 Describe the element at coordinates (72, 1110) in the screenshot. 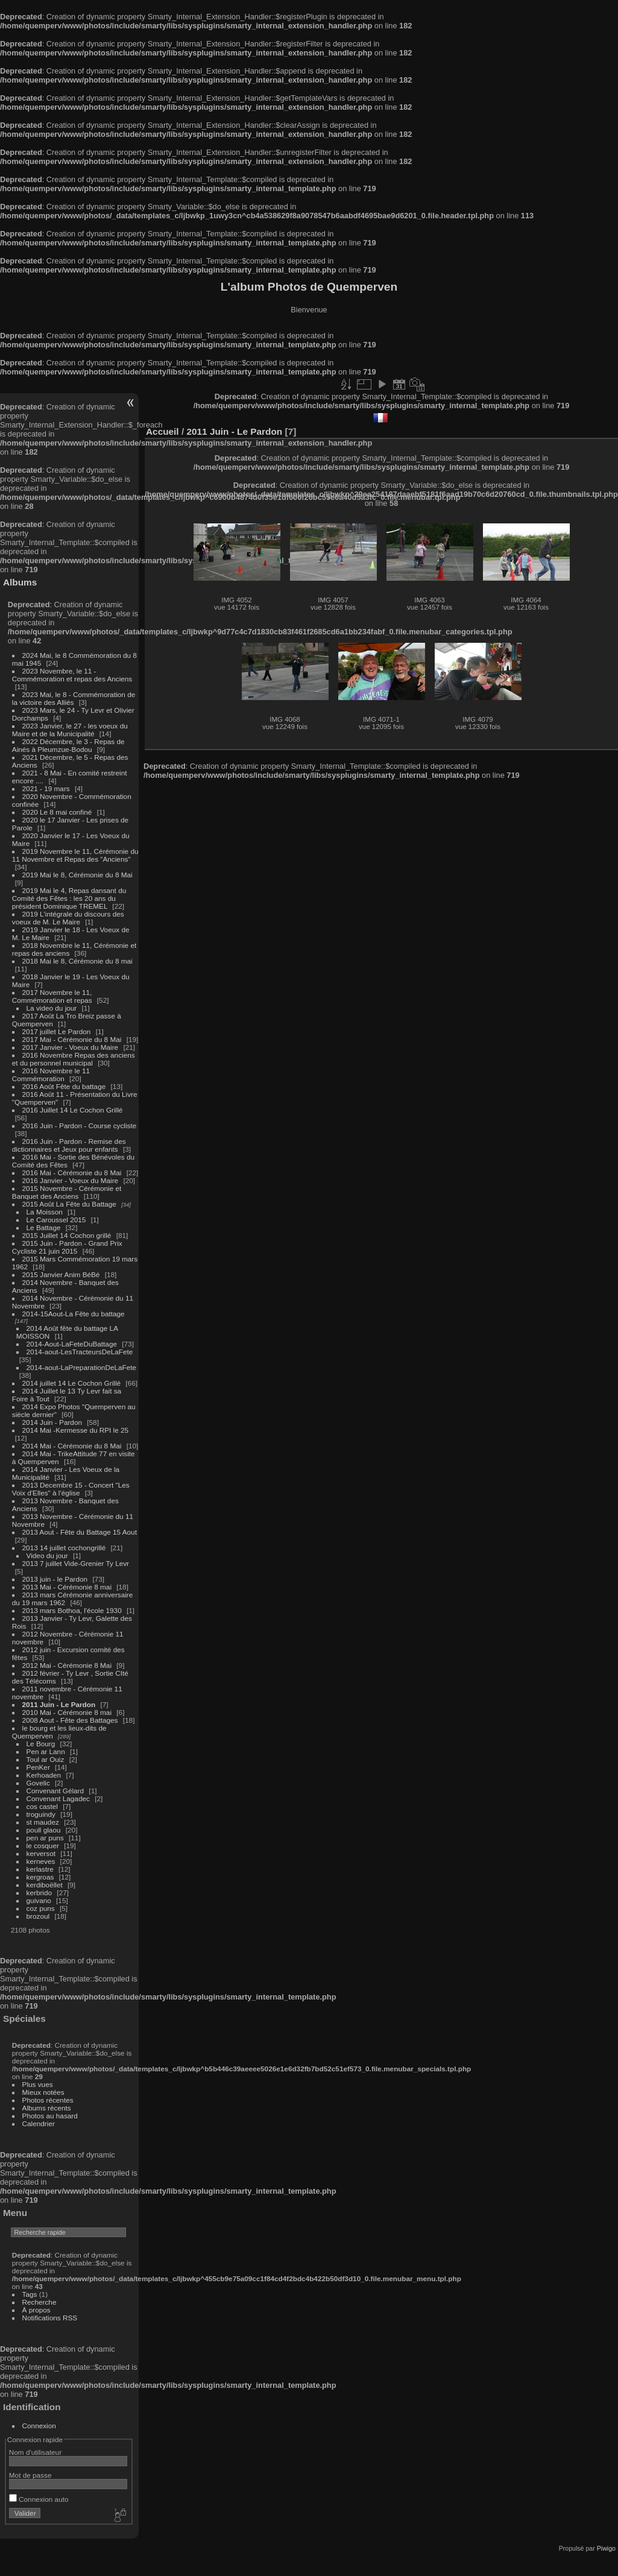

I see `2016 Juillet 14 Le Cochon Grillé` at that location.